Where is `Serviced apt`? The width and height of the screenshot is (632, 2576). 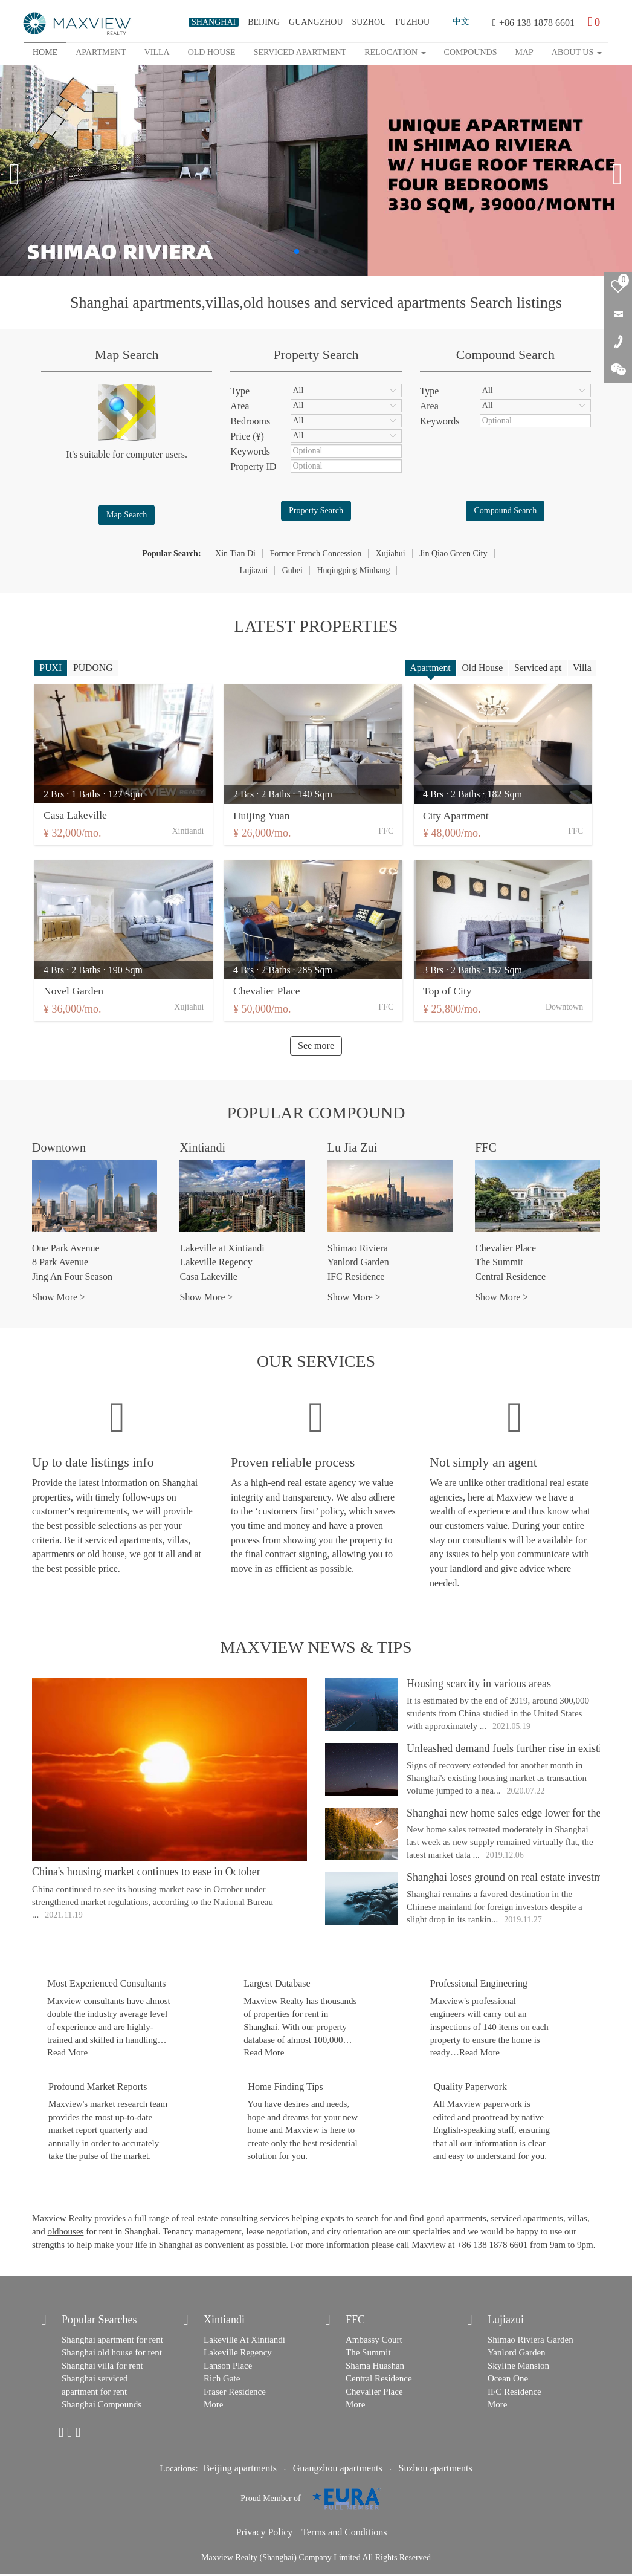
Serviced apt is located at coordinates (536, 668).